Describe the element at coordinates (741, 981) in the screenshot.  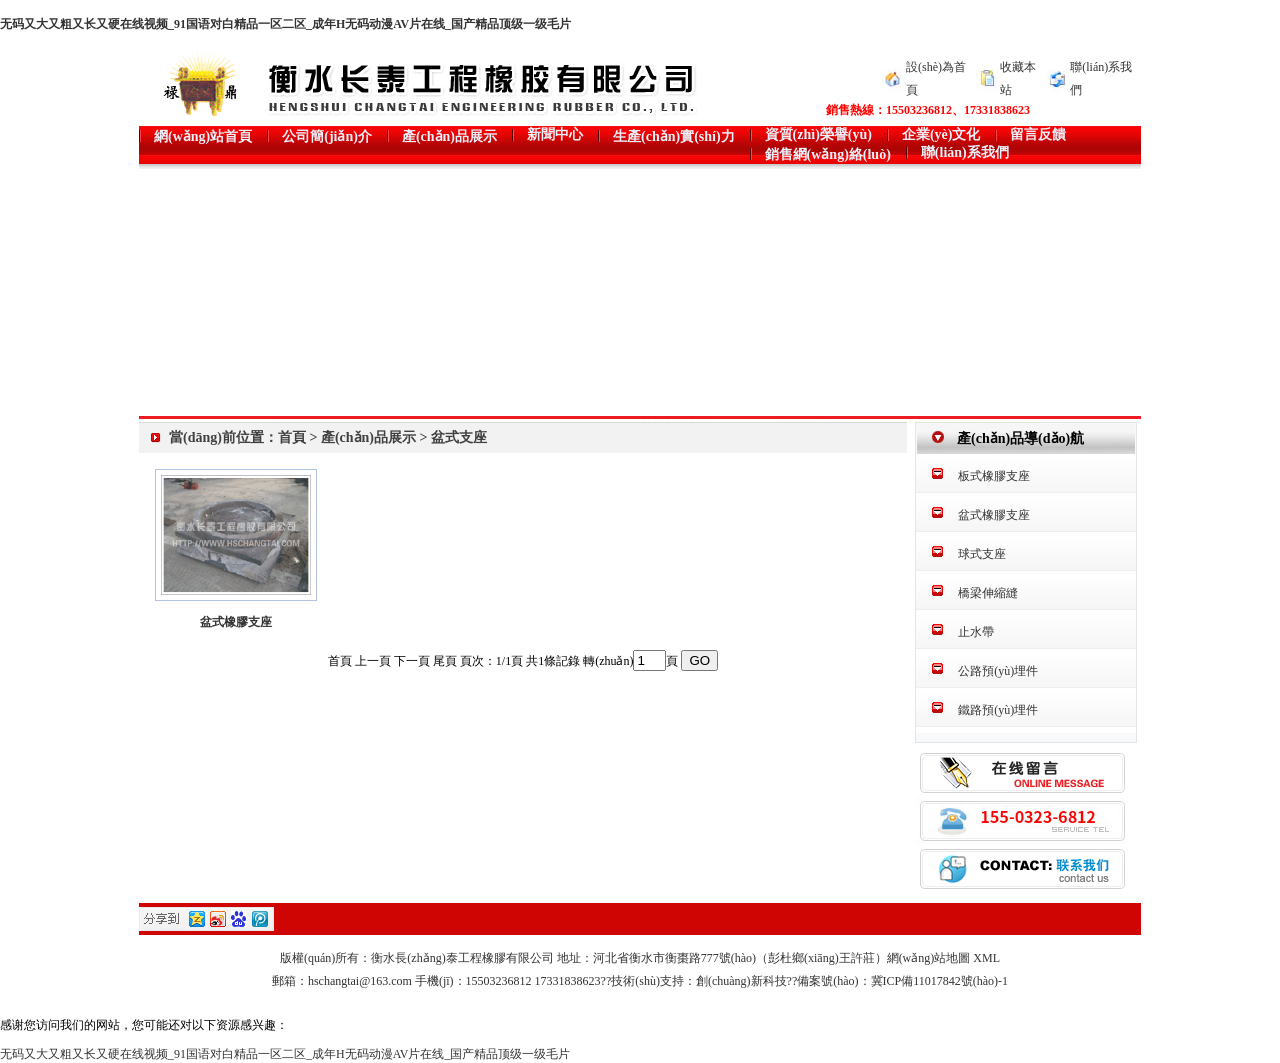
I see `創(chuàng)新科技` at that location.